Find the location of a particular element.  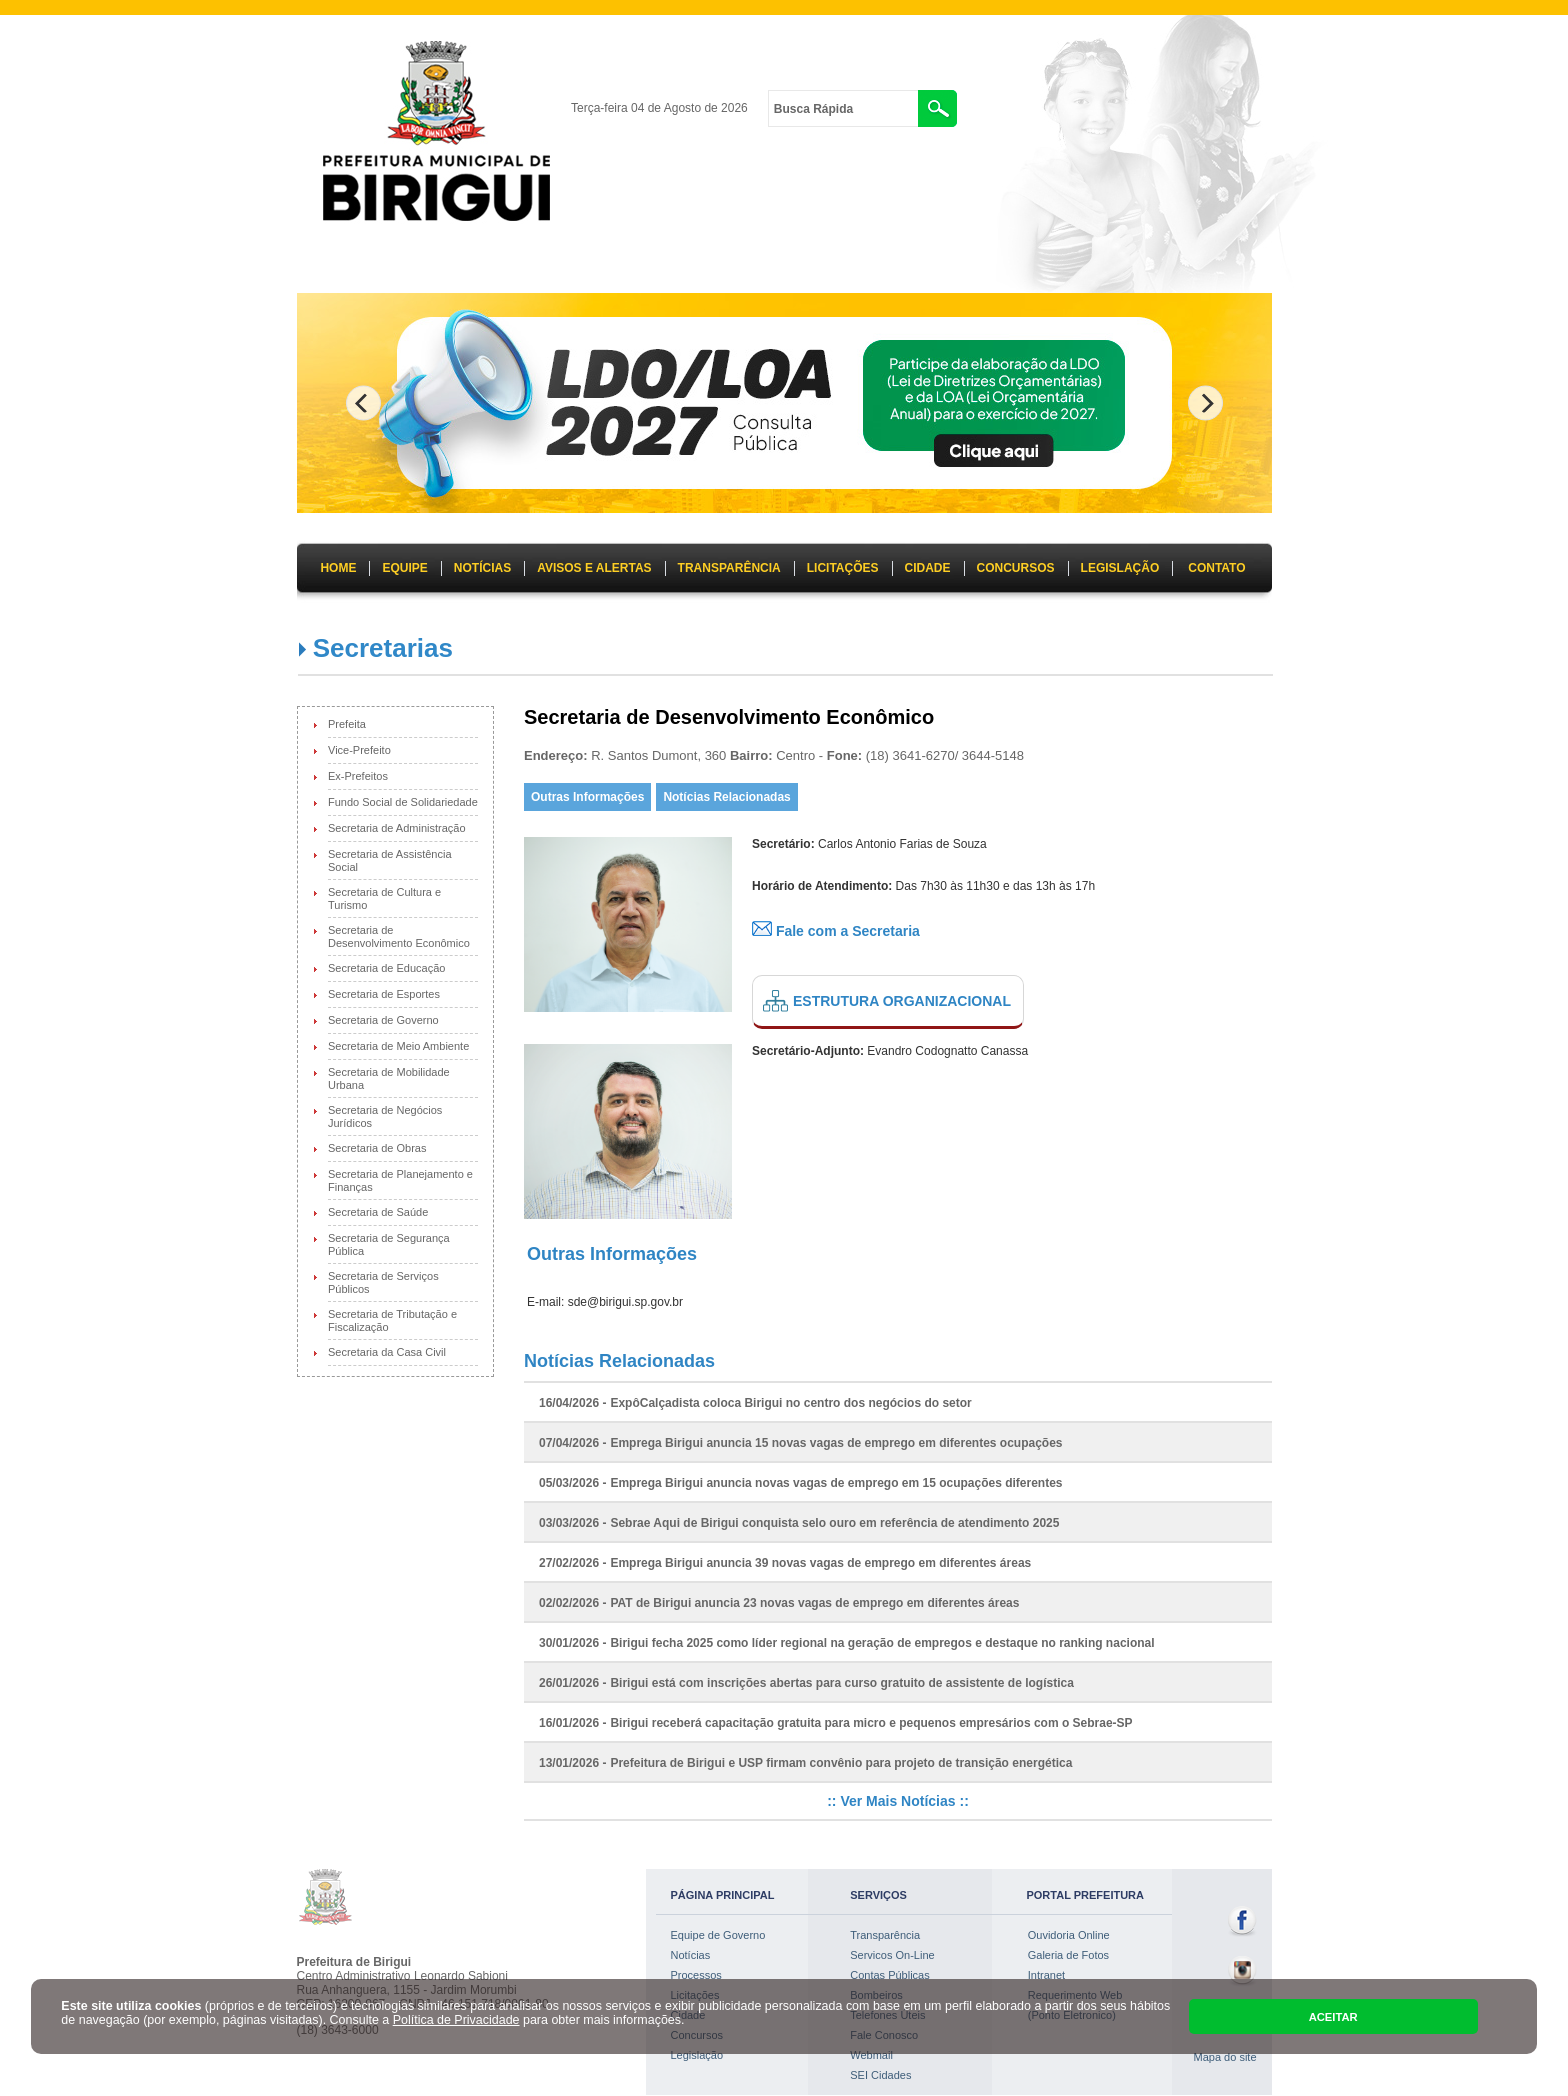

Ouvidoria Online is located at coordinates (1069, 1935).